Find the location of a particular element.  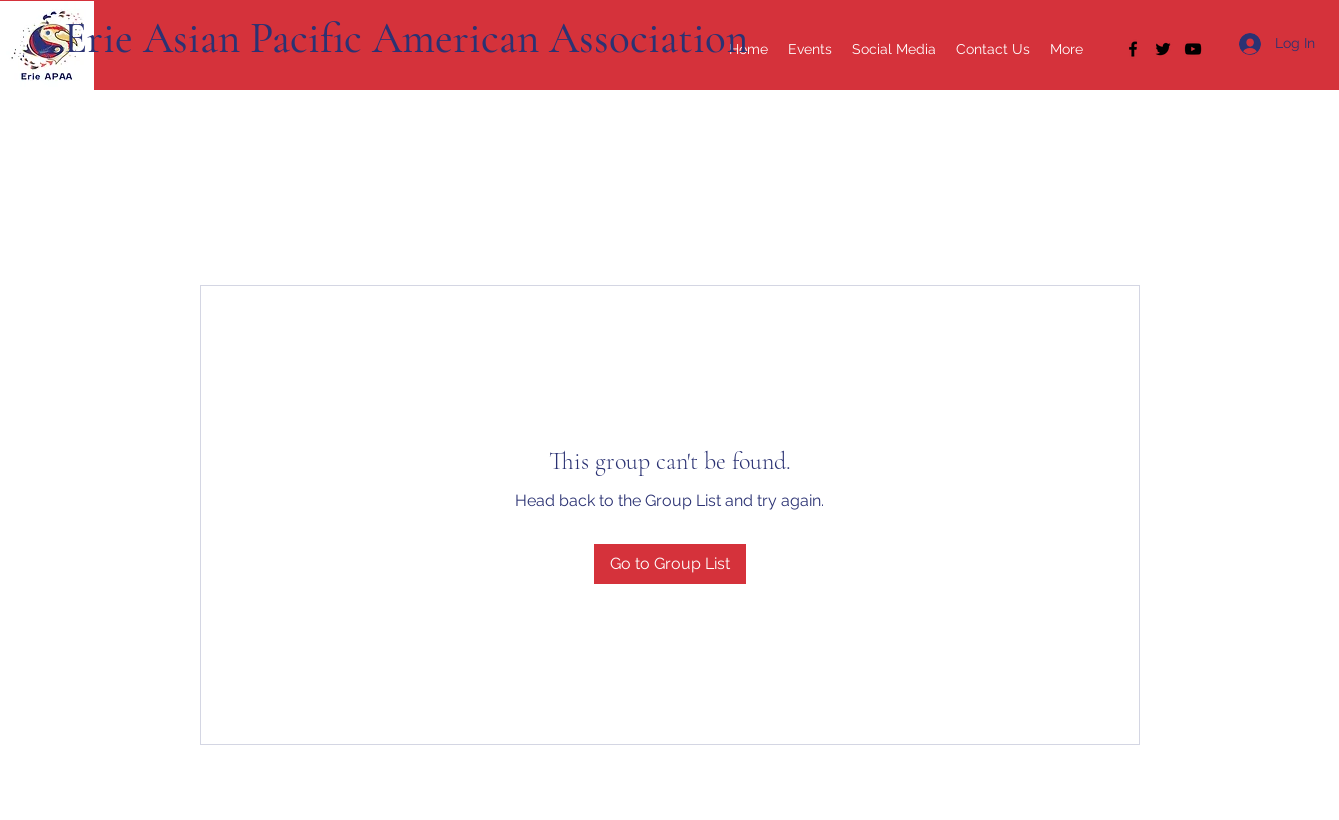

[Twitter] is located at coordinates (1163, 49).